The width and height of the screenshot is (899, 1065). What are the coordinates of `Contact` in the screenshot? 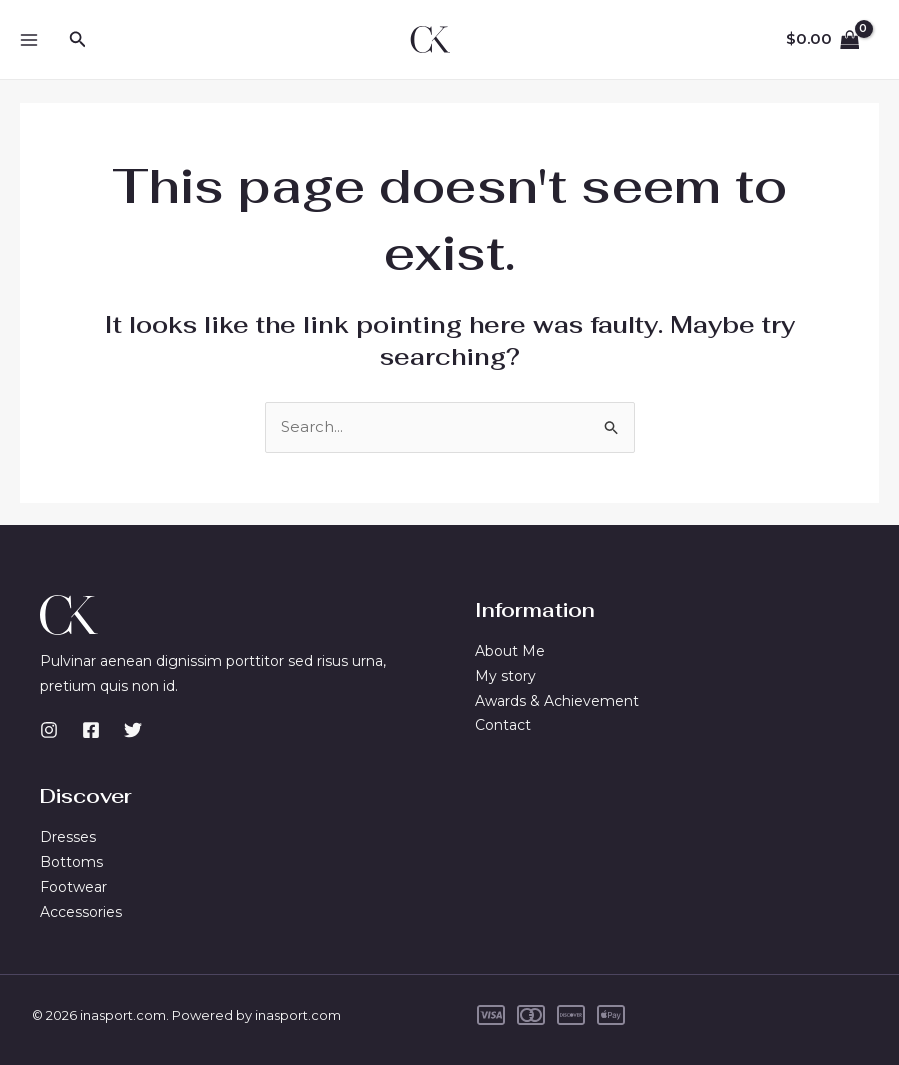 It's located at (503, 725).